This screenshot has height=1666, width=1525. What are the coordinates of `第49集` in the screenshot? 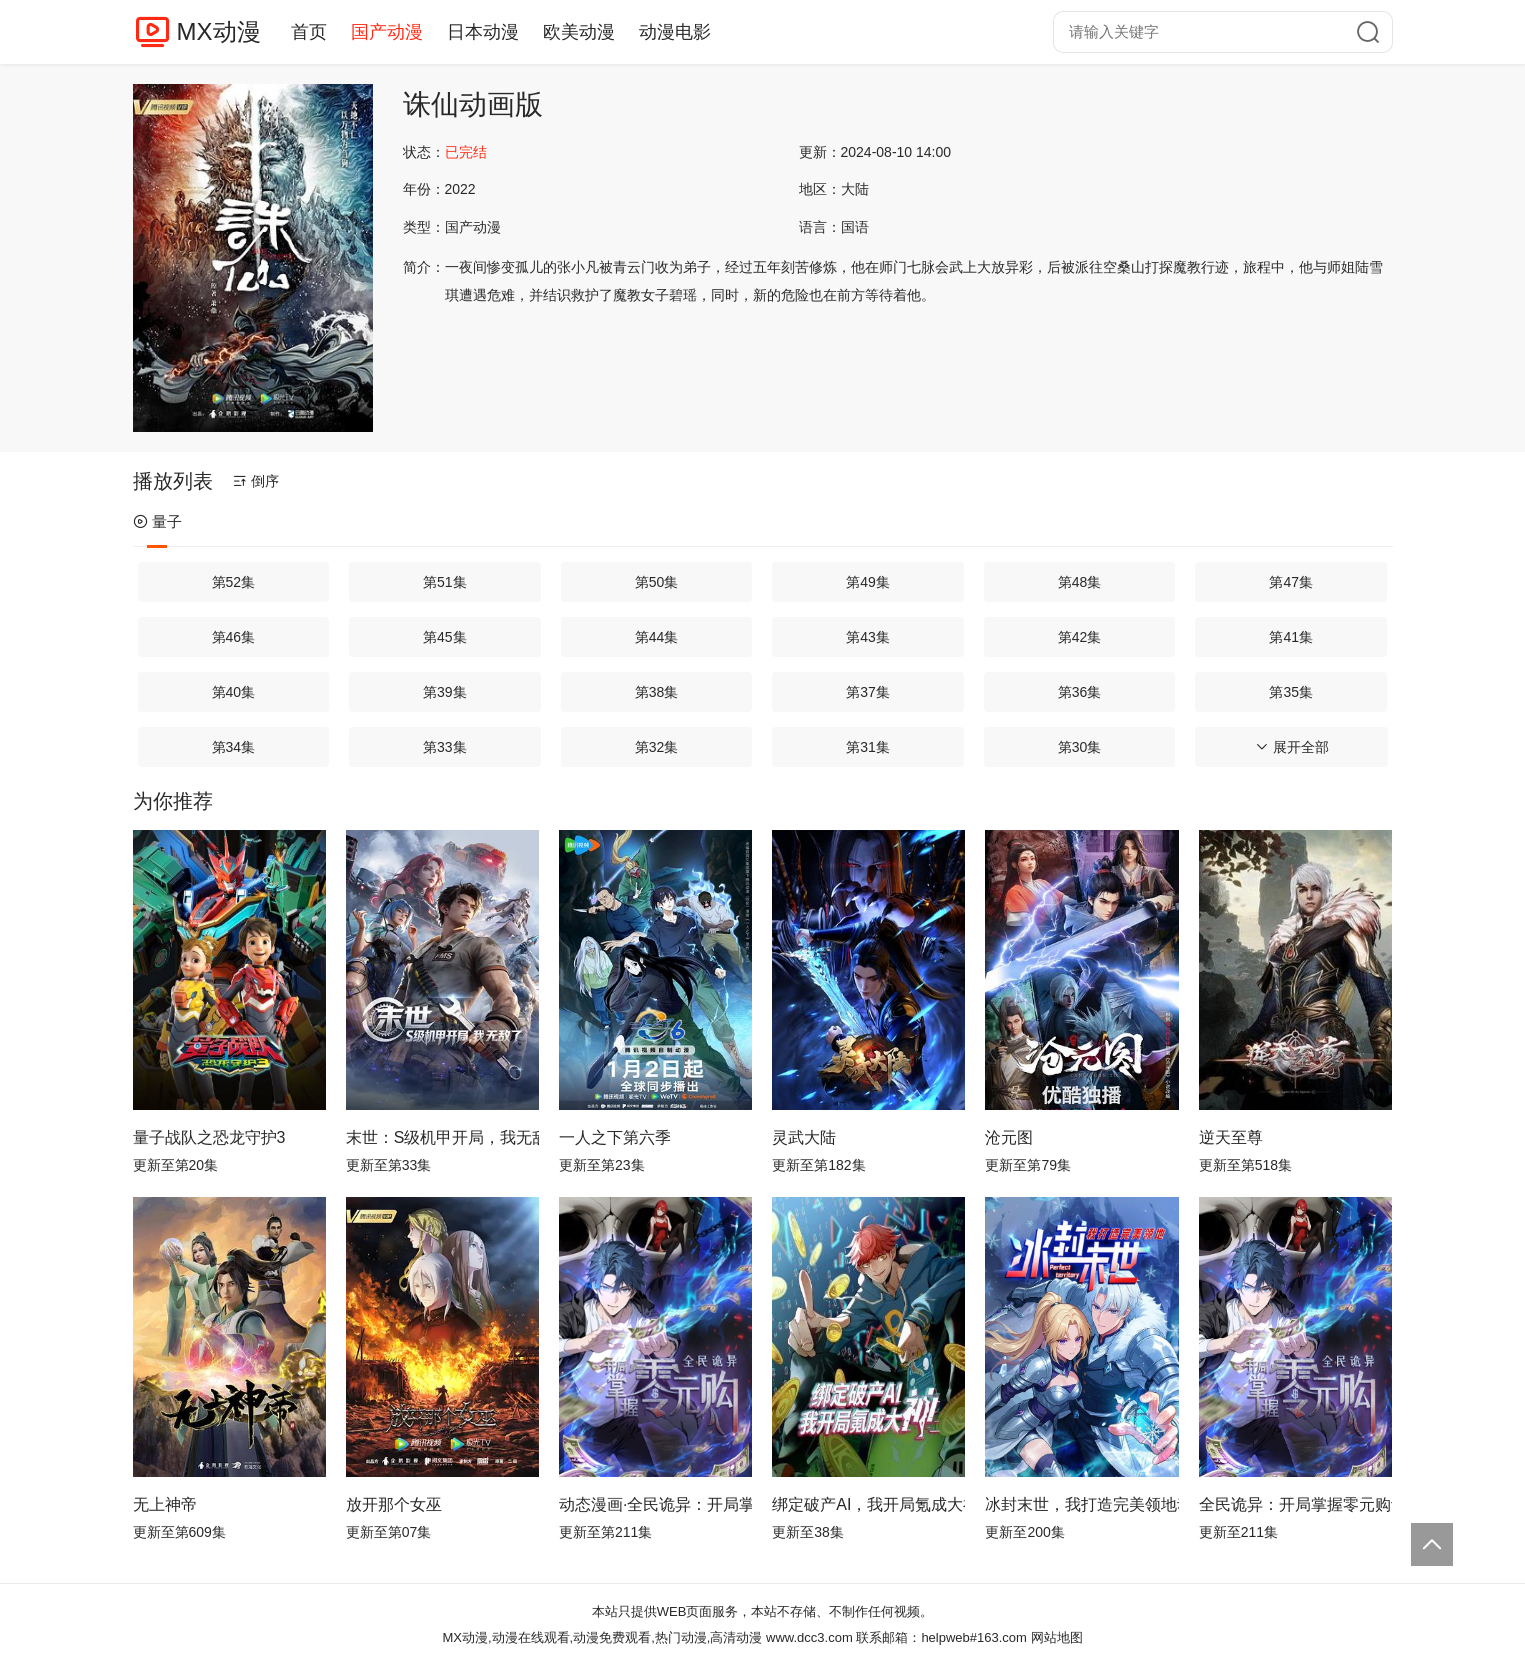 It's located at (868, 582).